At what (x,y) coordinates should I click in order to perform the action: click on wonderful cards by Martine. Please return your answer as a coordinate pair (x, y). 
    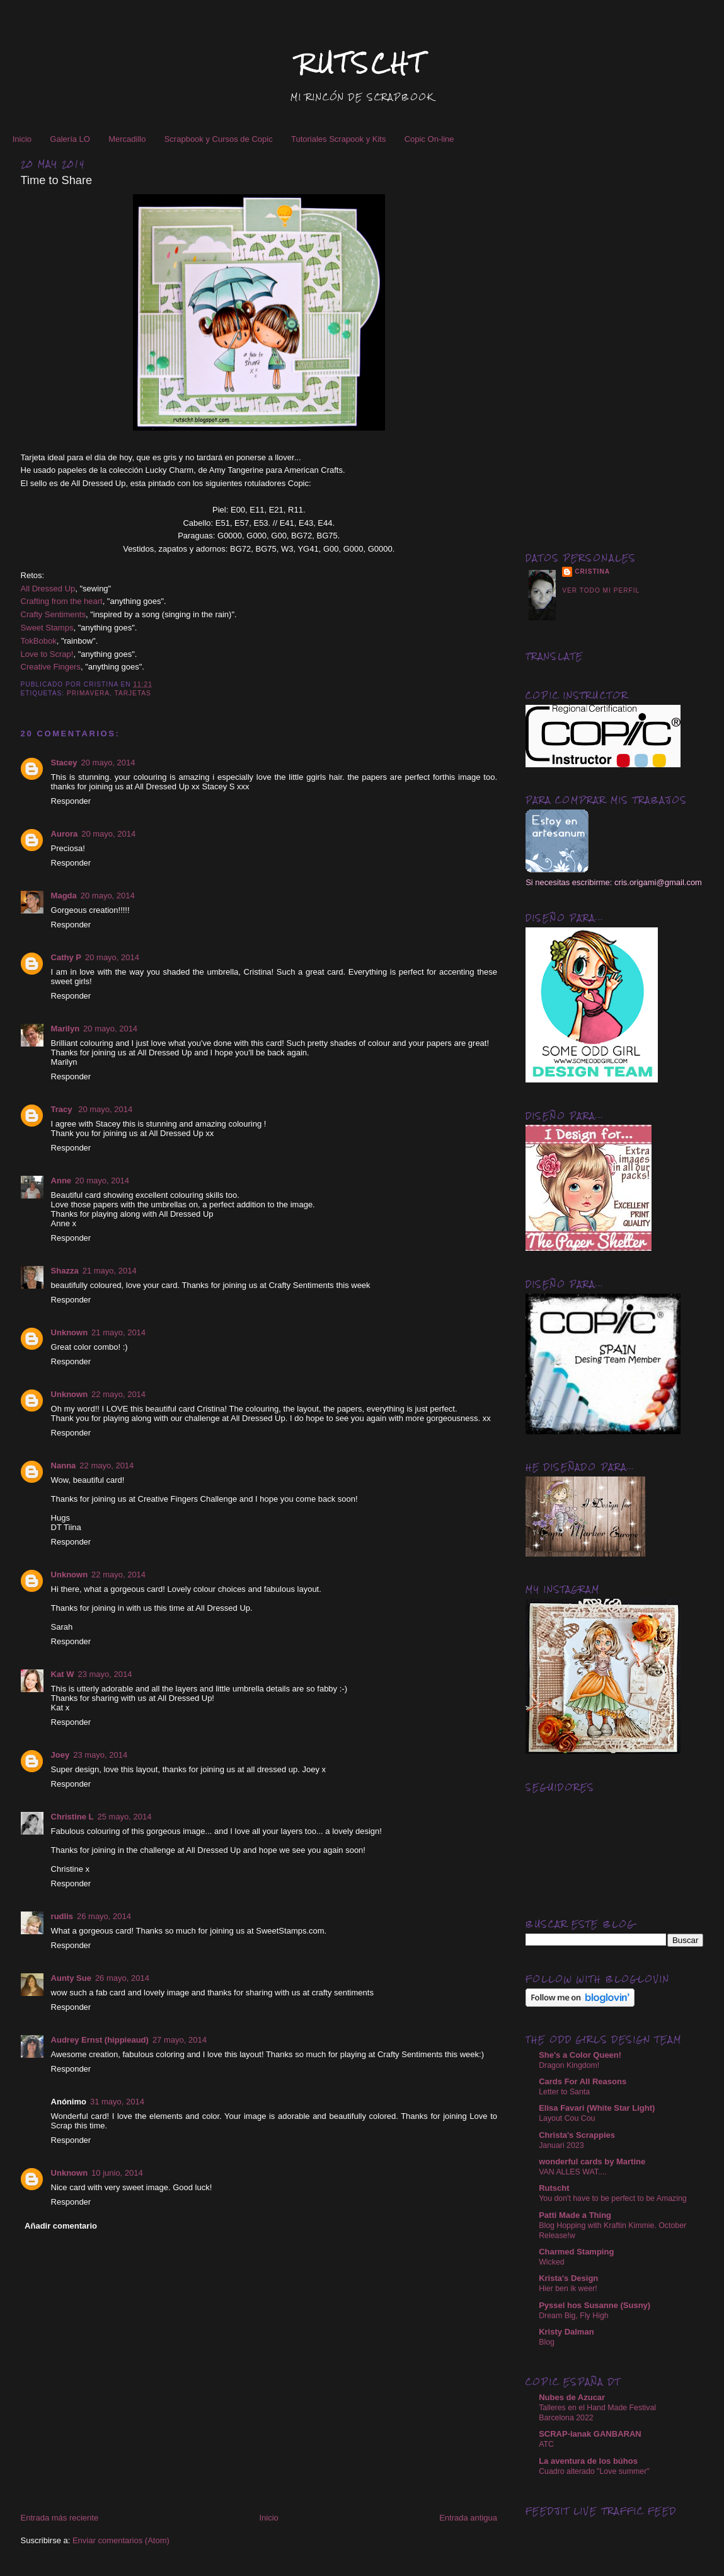
    Looking at the image, I should click on (592, 2161).